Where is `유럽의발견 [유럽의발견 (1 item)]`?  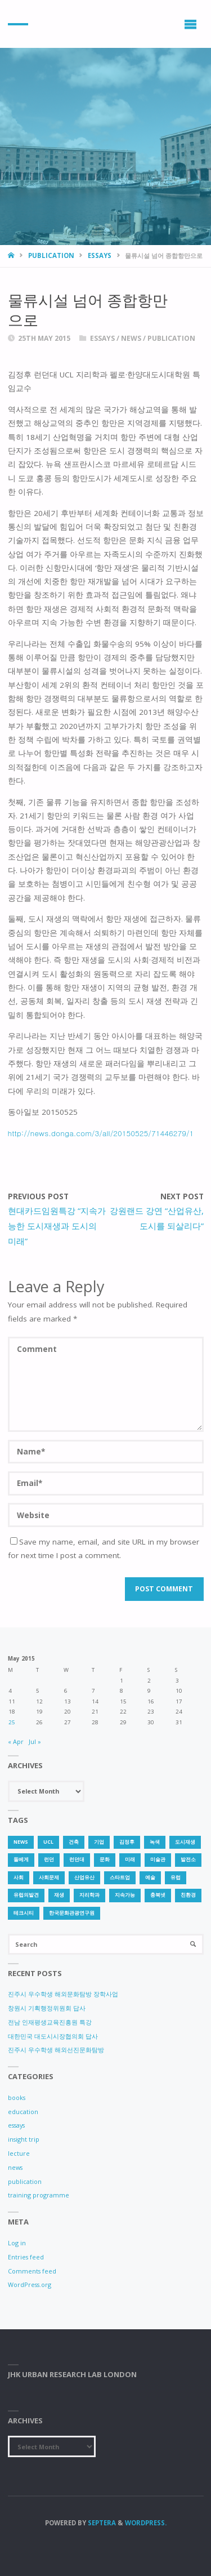 유럽의발견 [유럽의발견 (1 item)] is located at coordinates (26, 1895).